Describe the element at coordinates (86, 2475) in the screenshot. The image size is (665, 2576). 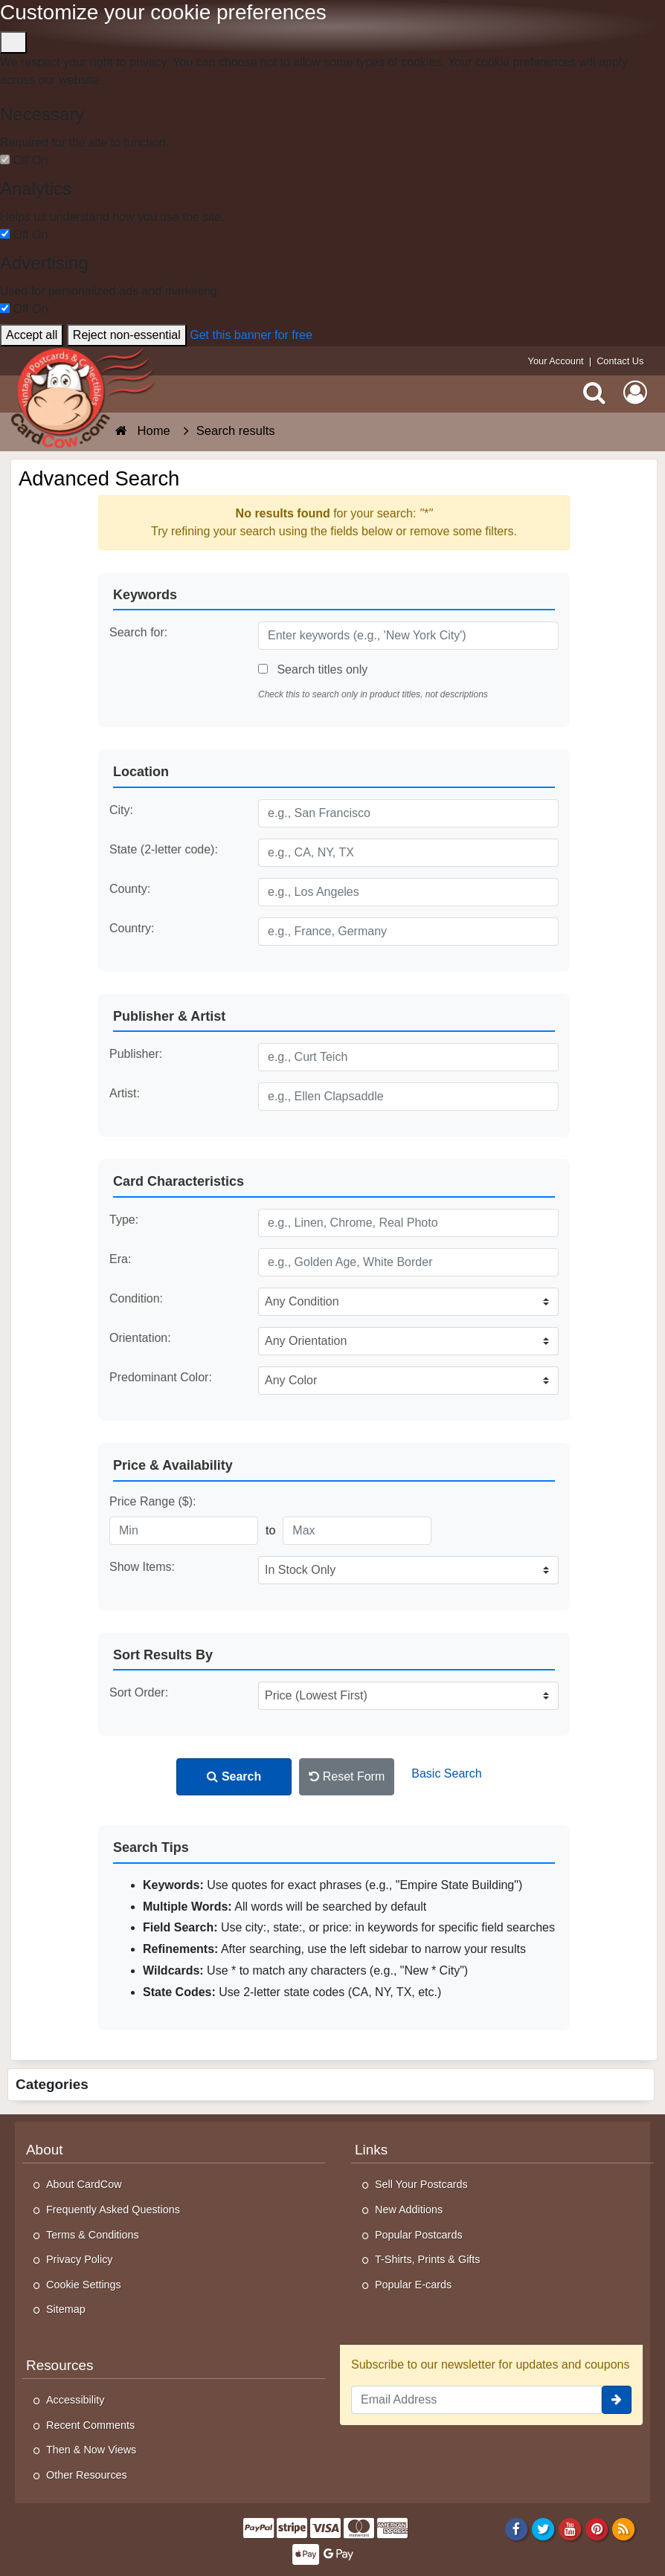
I see `Other Resources` at that location.